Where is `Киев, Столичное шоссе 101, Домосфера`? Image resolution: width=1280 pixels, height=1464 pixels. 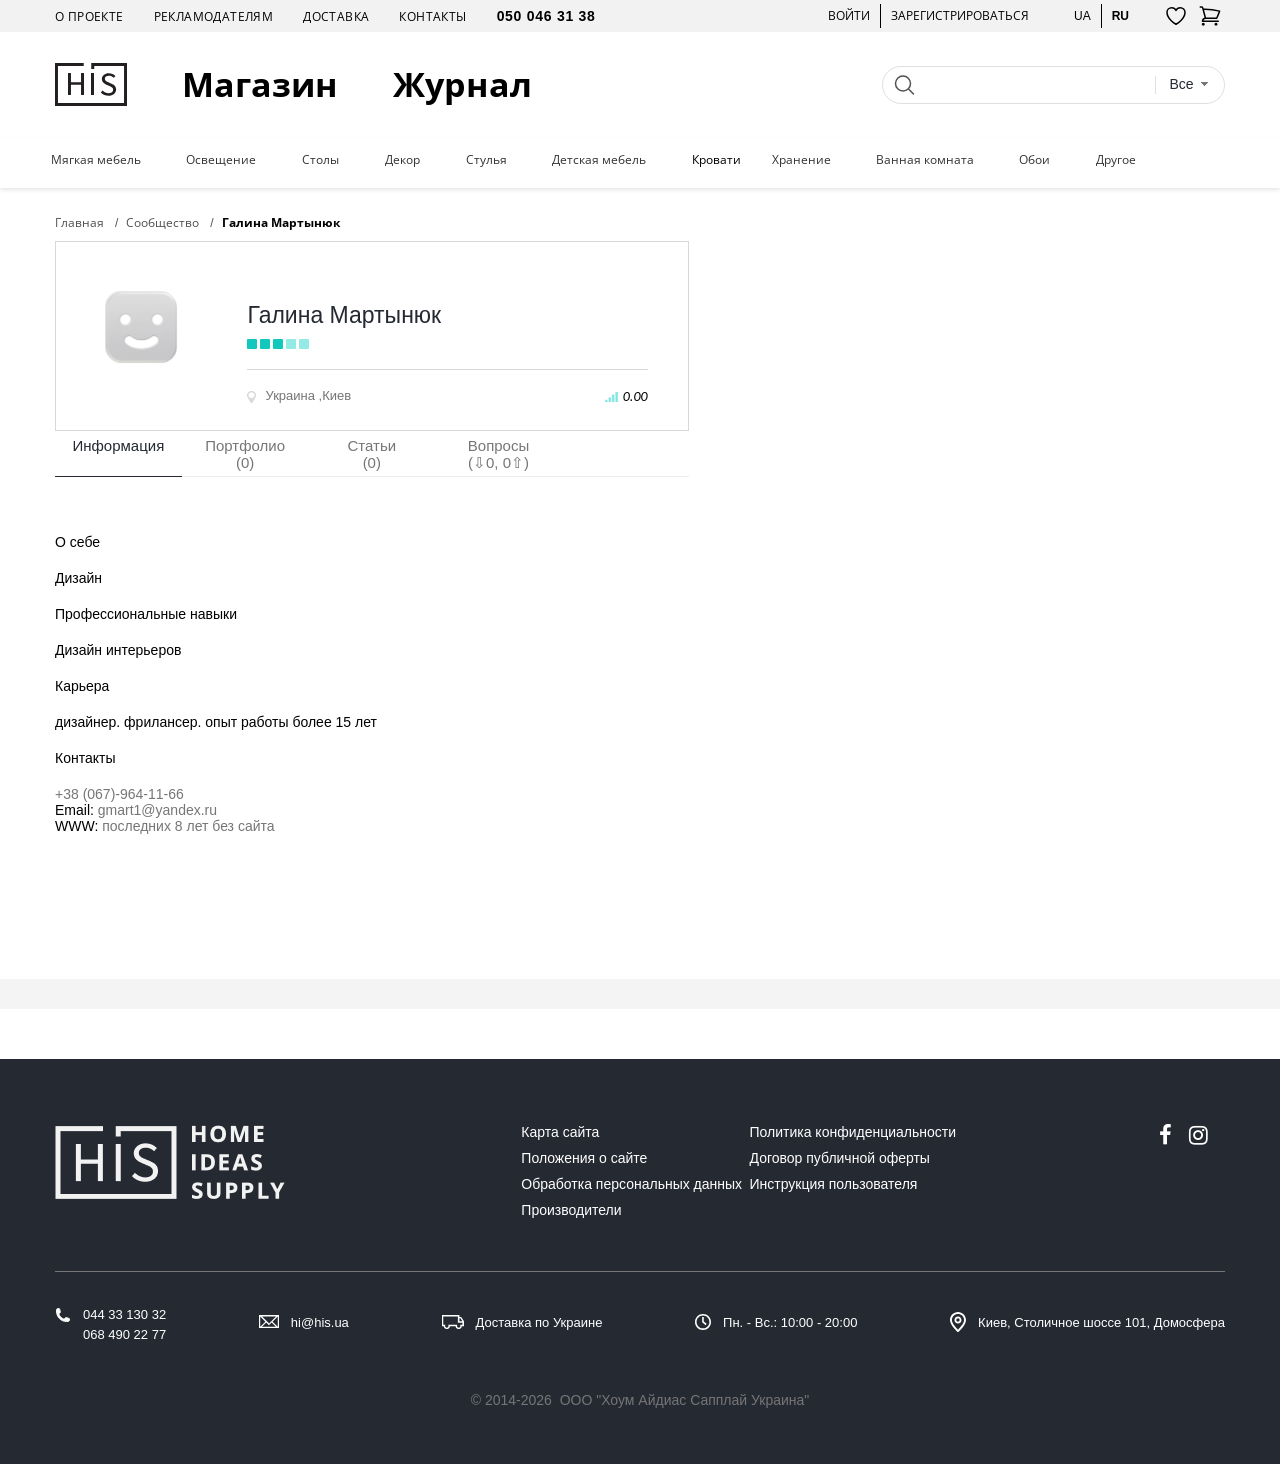
Киев, Столичное шоссе 101, Домосфера is located at coordinates (1101, 1322).